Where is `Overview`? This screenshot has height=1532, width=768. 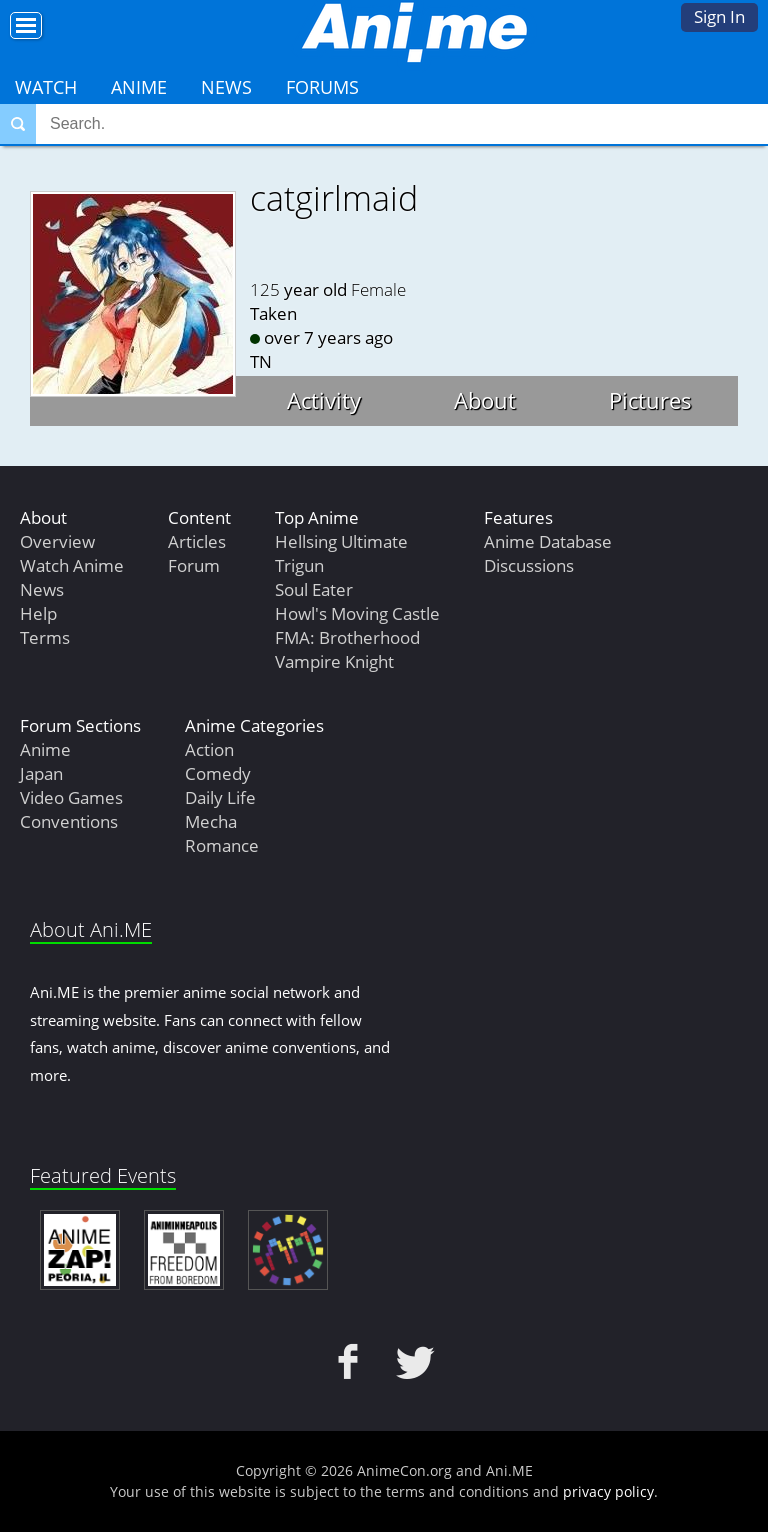
Overview is located at coordinates (57, 541).